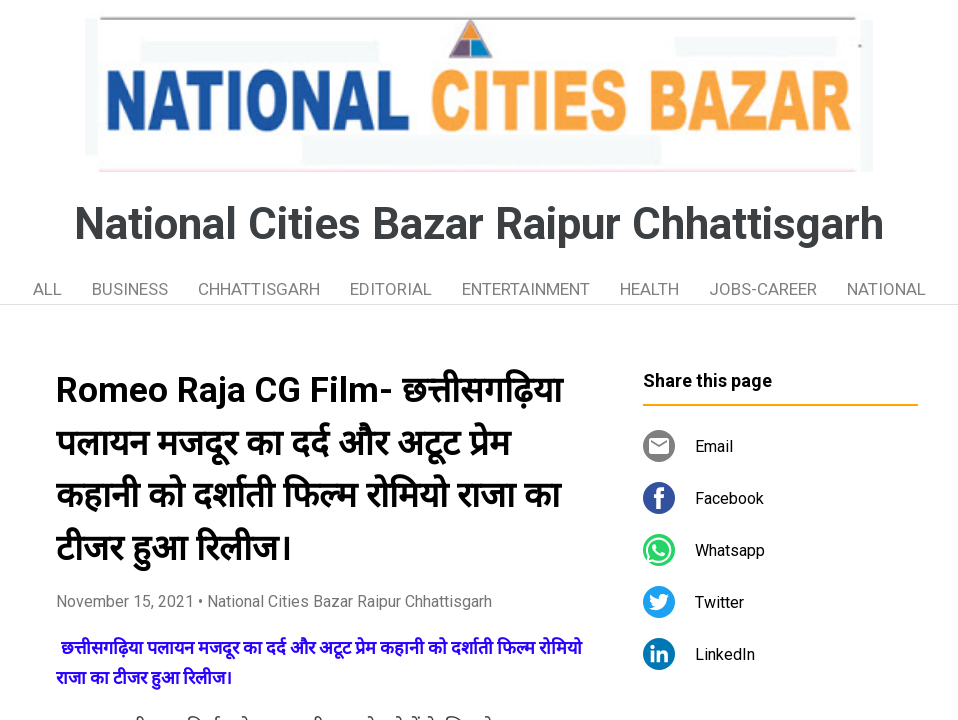 This screenshot has height=720, width=958. I want to click on NATIONAL, so click(886, 289).